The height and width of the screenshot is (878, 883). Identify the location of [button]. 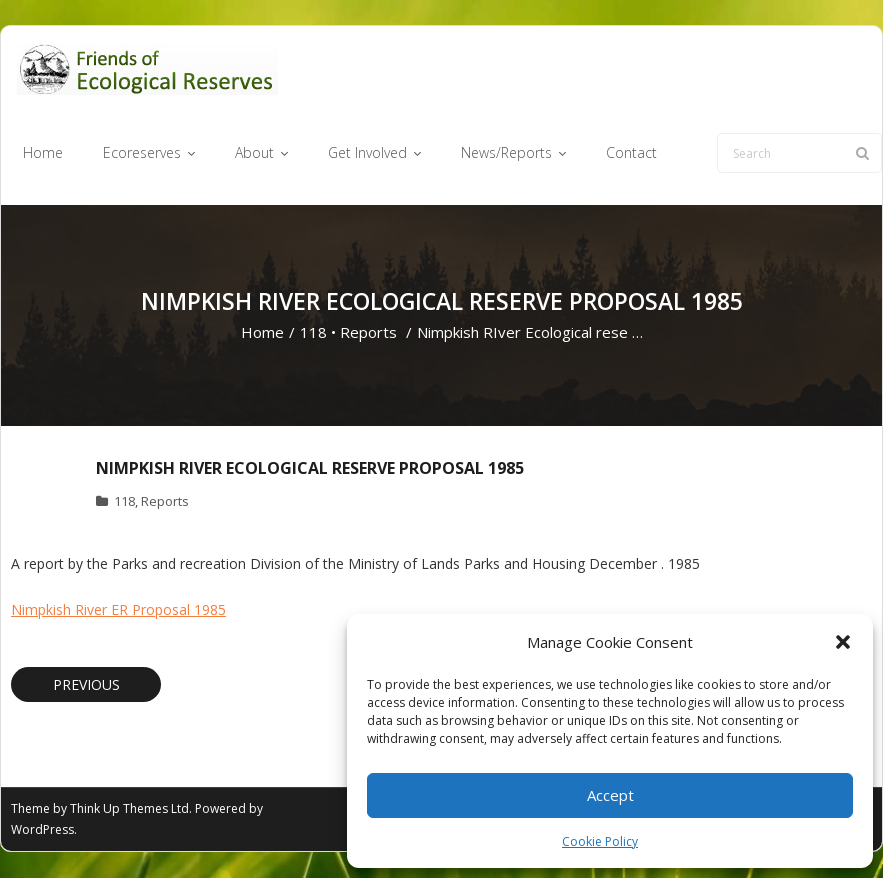
(843, 642).